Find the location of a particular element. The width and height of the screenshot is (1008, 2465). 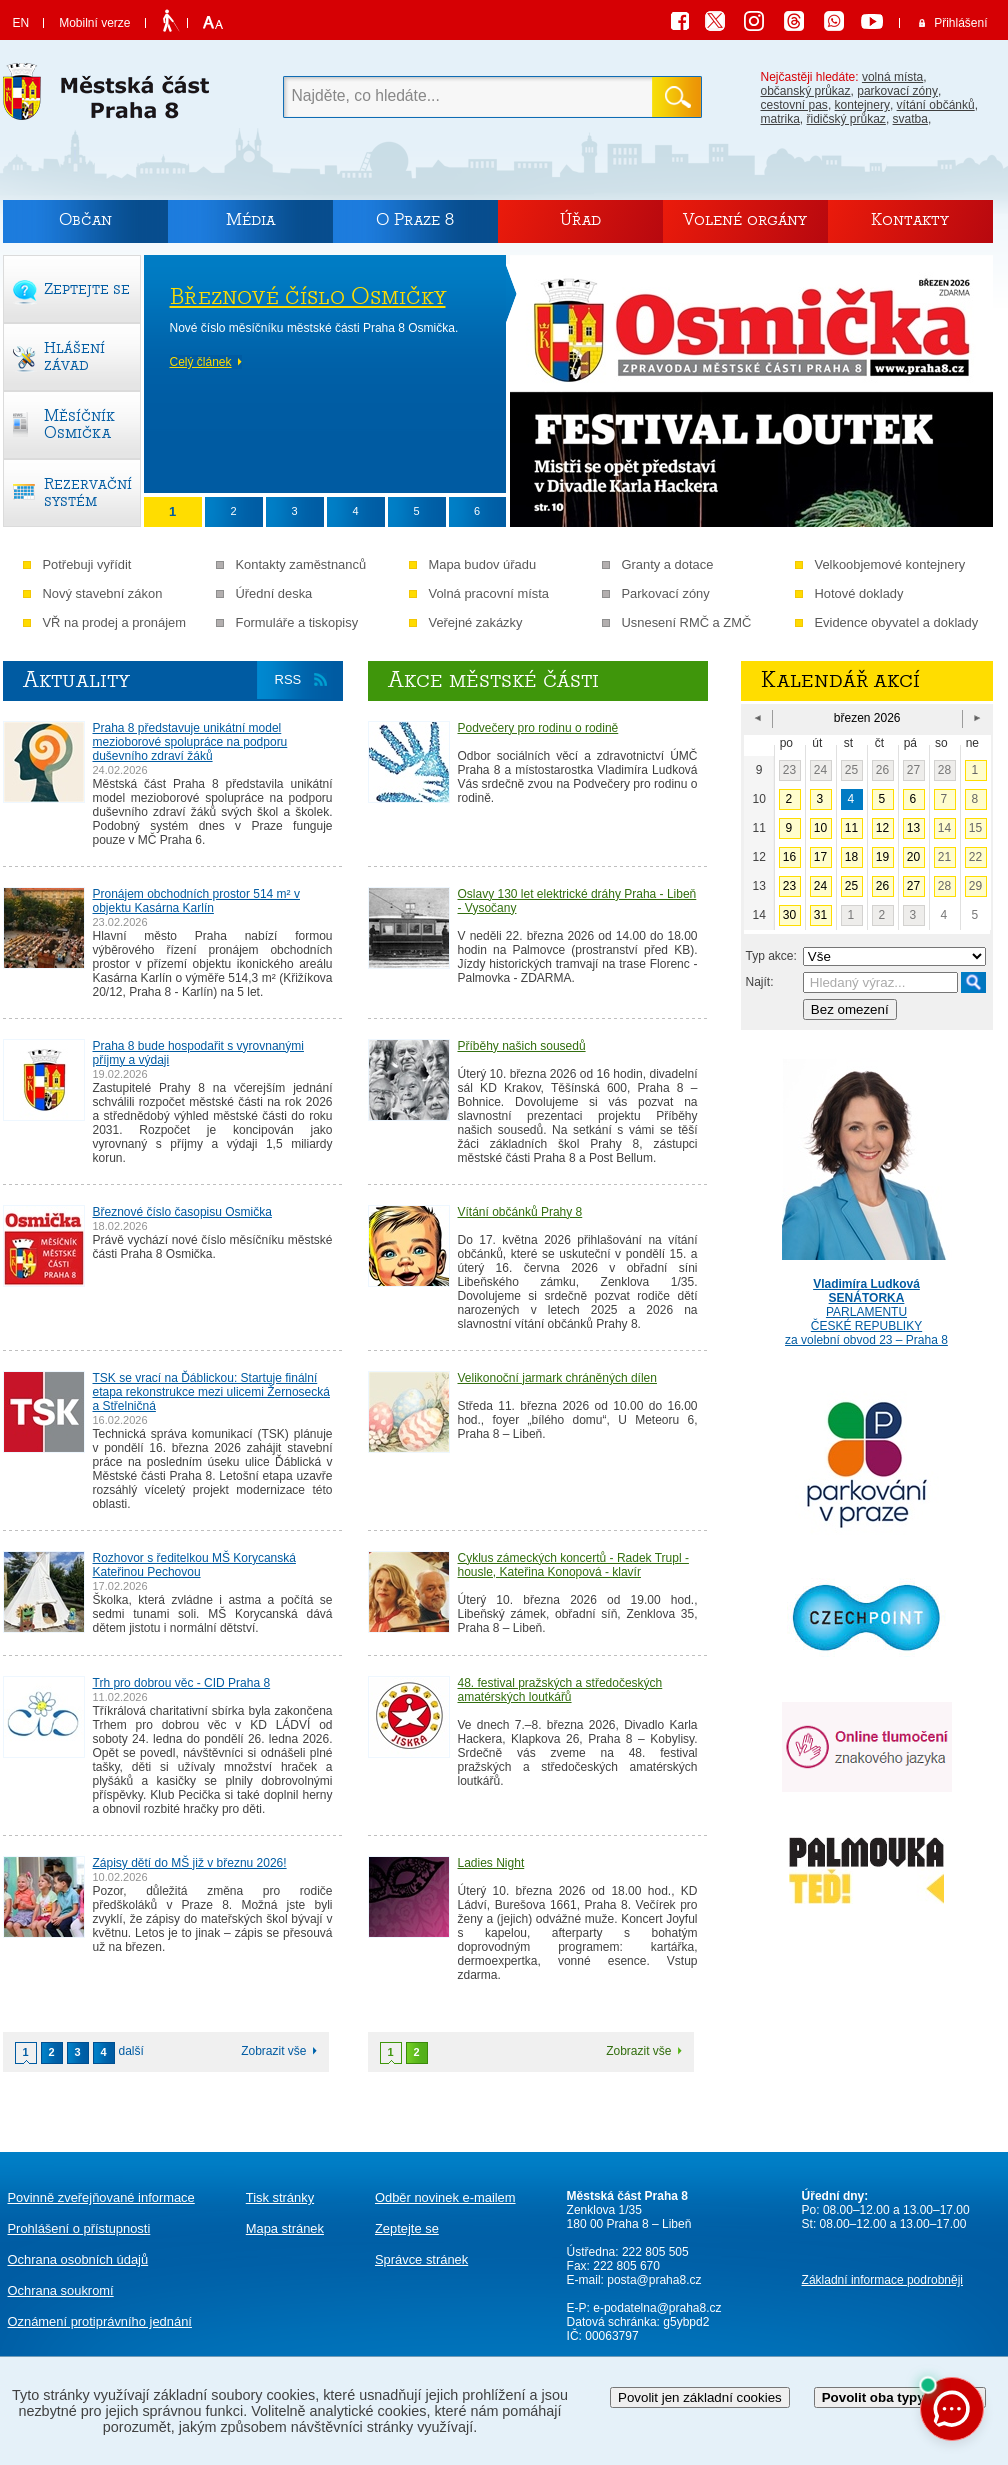

Akce městské části is located at coordinates (493, 680).